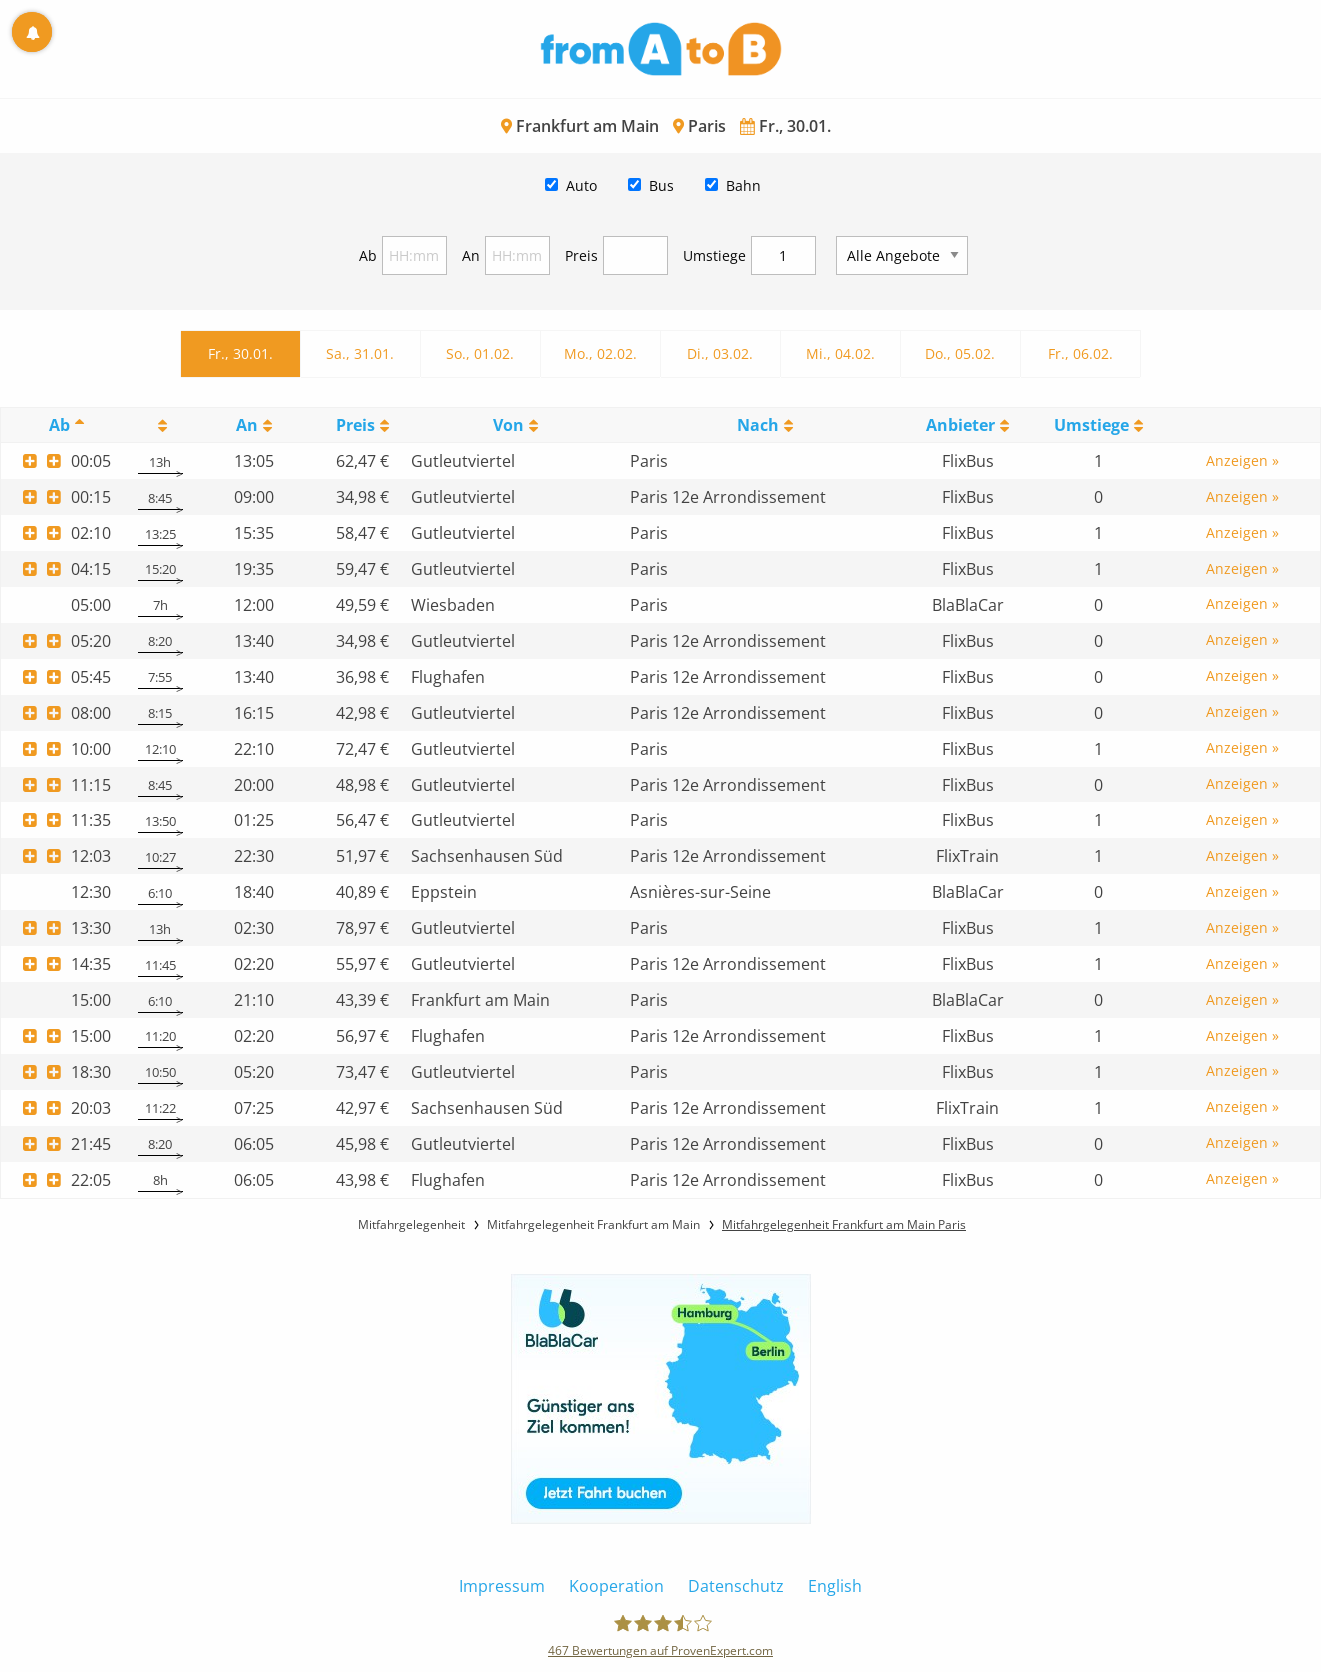 The width and height of the screenshot is (1321, 1672). I want to click on Sa., 31.01., so click(360, 353).